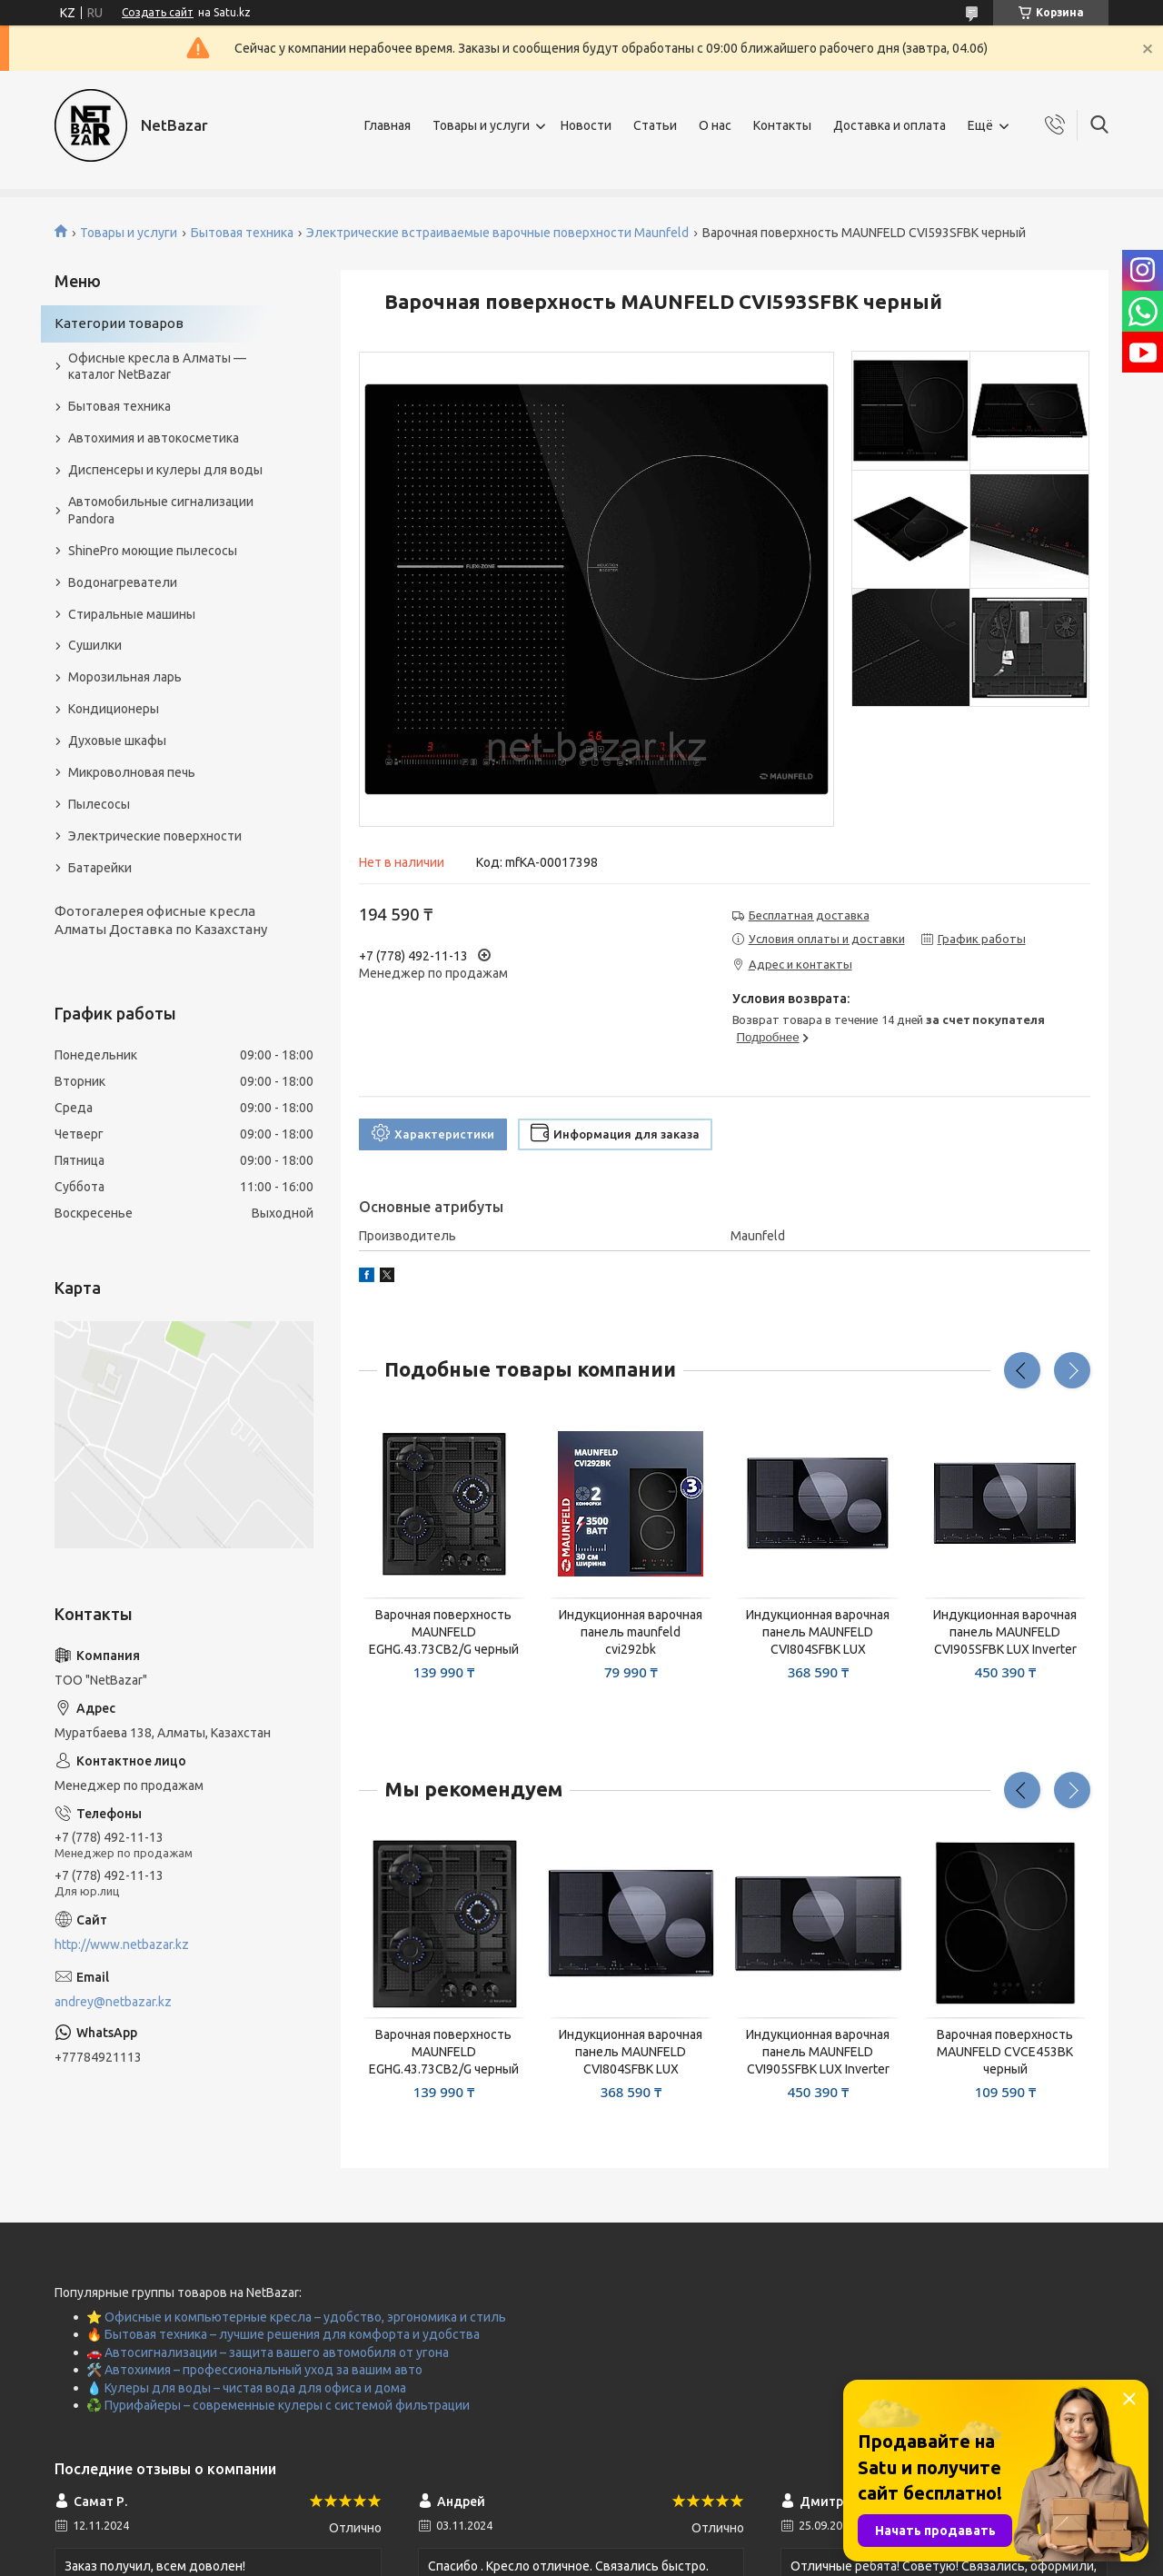 This screenshot has height=2576, width=1163. I want to click on Электрические поверхности, so click(155, 836).